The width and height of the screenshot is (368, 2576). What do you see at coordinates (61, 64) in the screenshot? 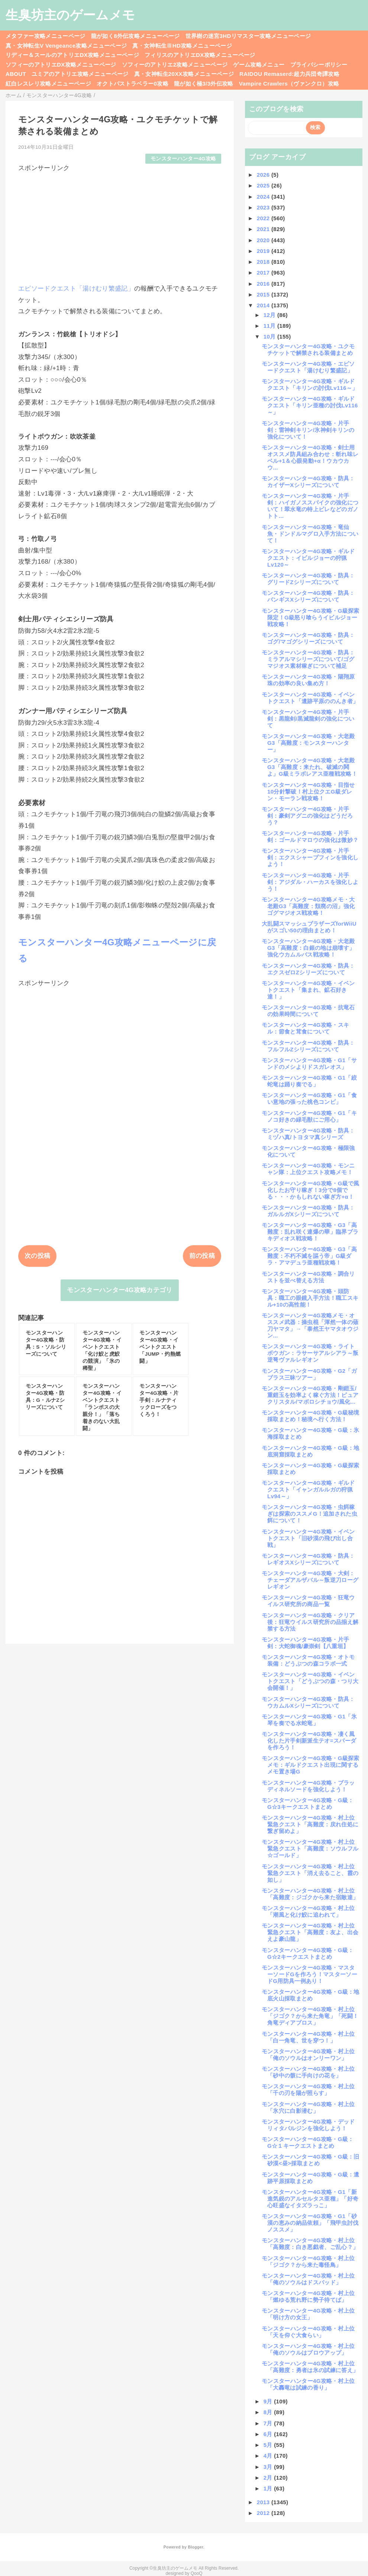
I see `ソフィーのアトリエDX攻略メニューページ` at bounding box center [61, 64].